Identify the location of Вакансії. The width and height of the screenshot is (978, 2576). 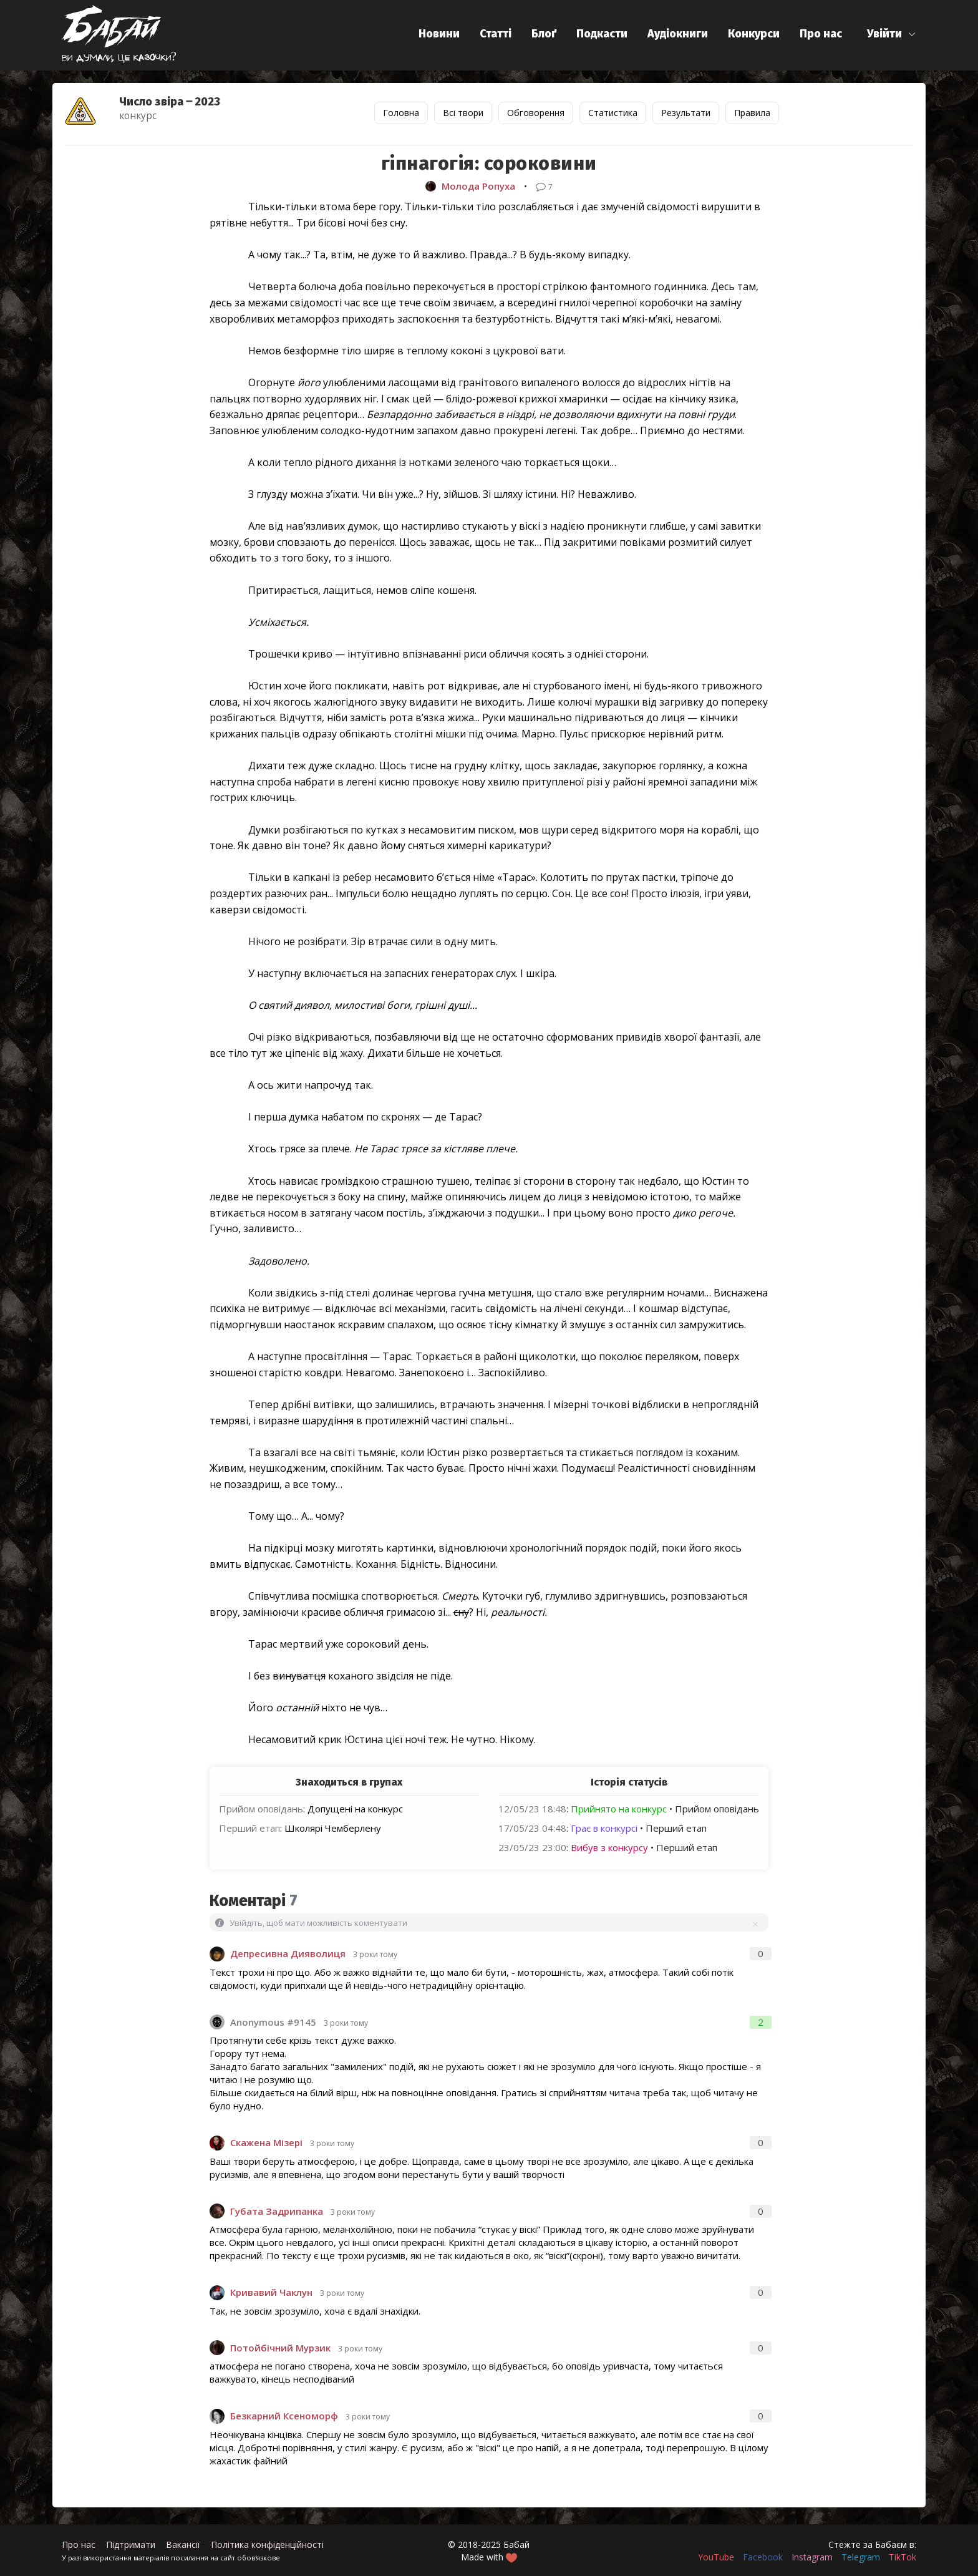
(183, 2544).